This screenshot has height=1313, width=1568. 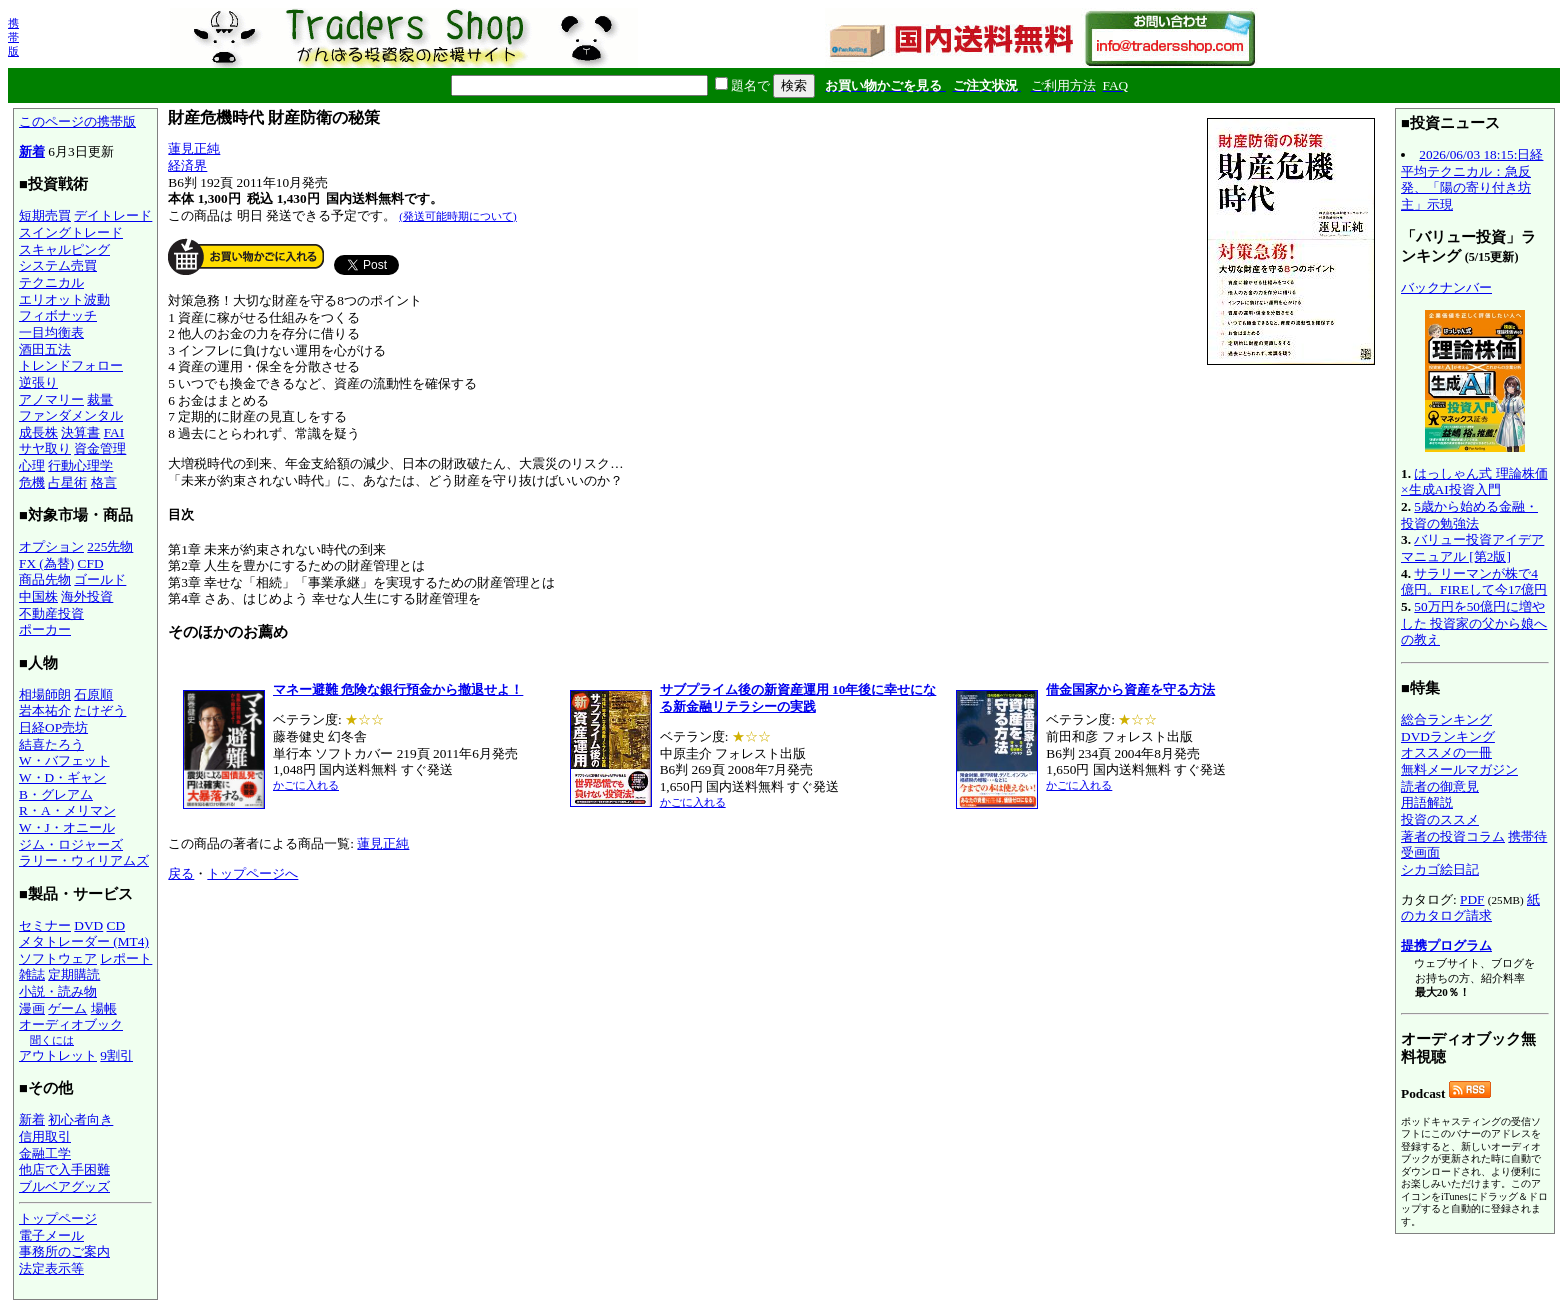 What do you see at coordinates (64, 1169) in the screenshot?
I see `他店で入手困難` at bounding box center [64, 1169].